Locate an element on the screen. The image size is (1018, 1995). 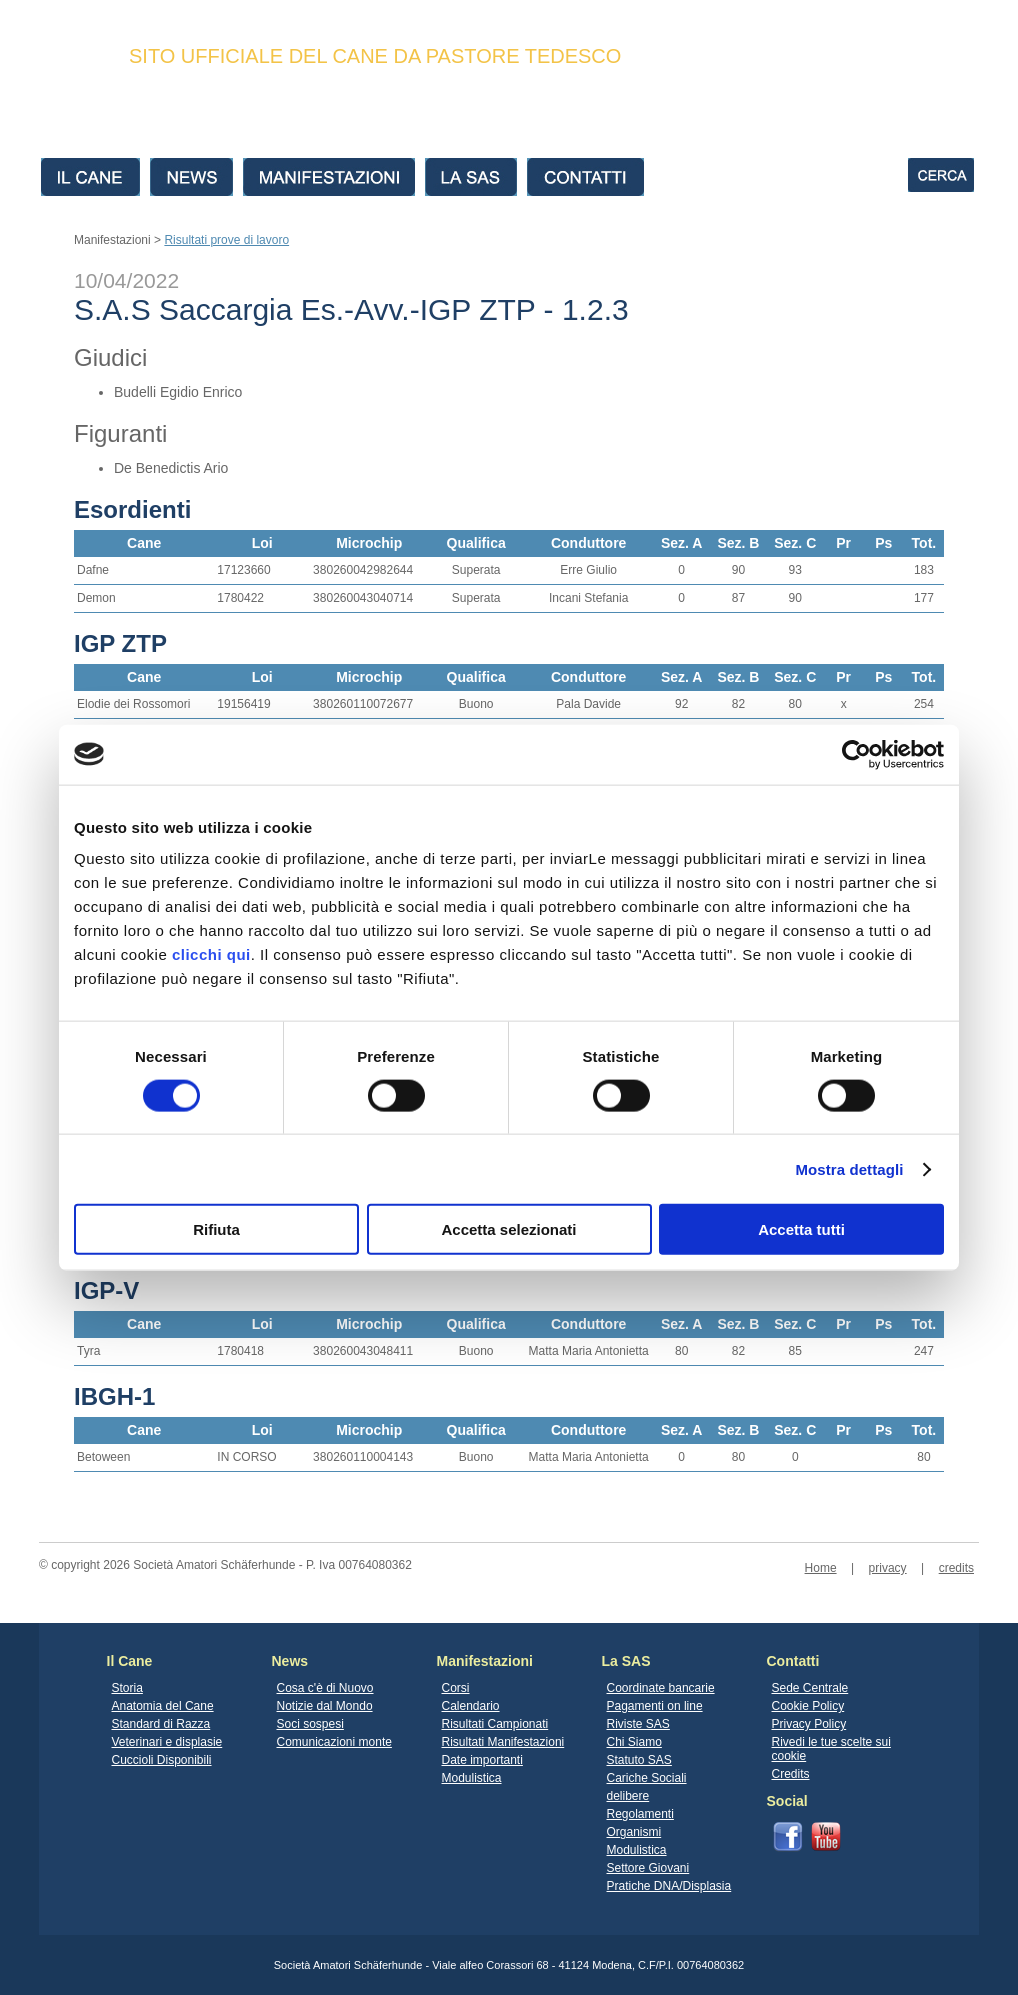
Accetta selezionati is located at coordinates (508, 1229).